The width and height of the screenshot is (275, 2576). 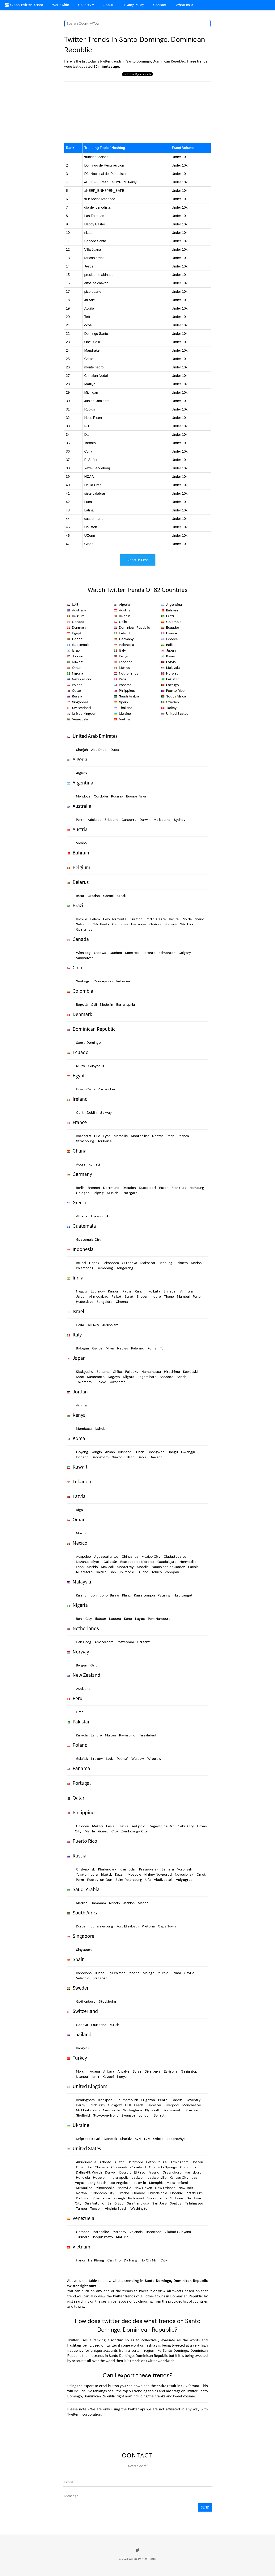 I want to click on Denmark, so click(x=76, y=627).